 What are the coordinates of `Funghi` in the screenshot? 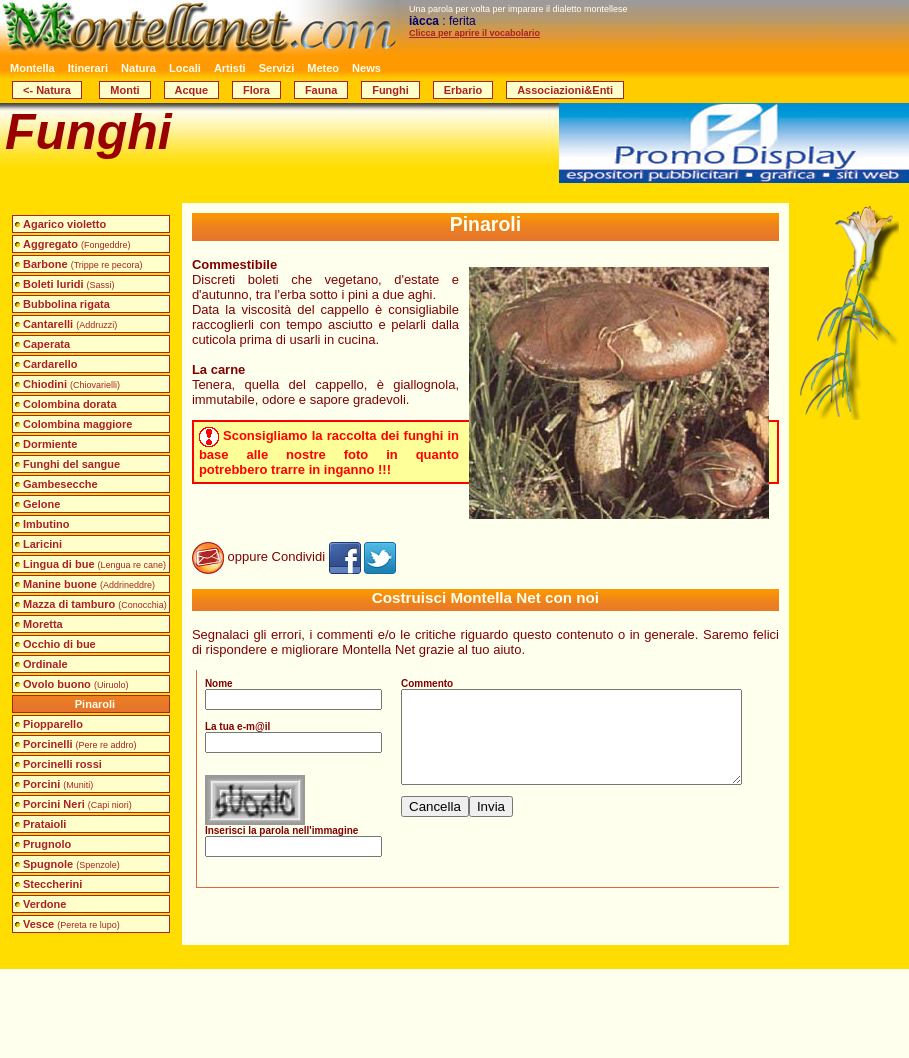 It's located at (390, 90).